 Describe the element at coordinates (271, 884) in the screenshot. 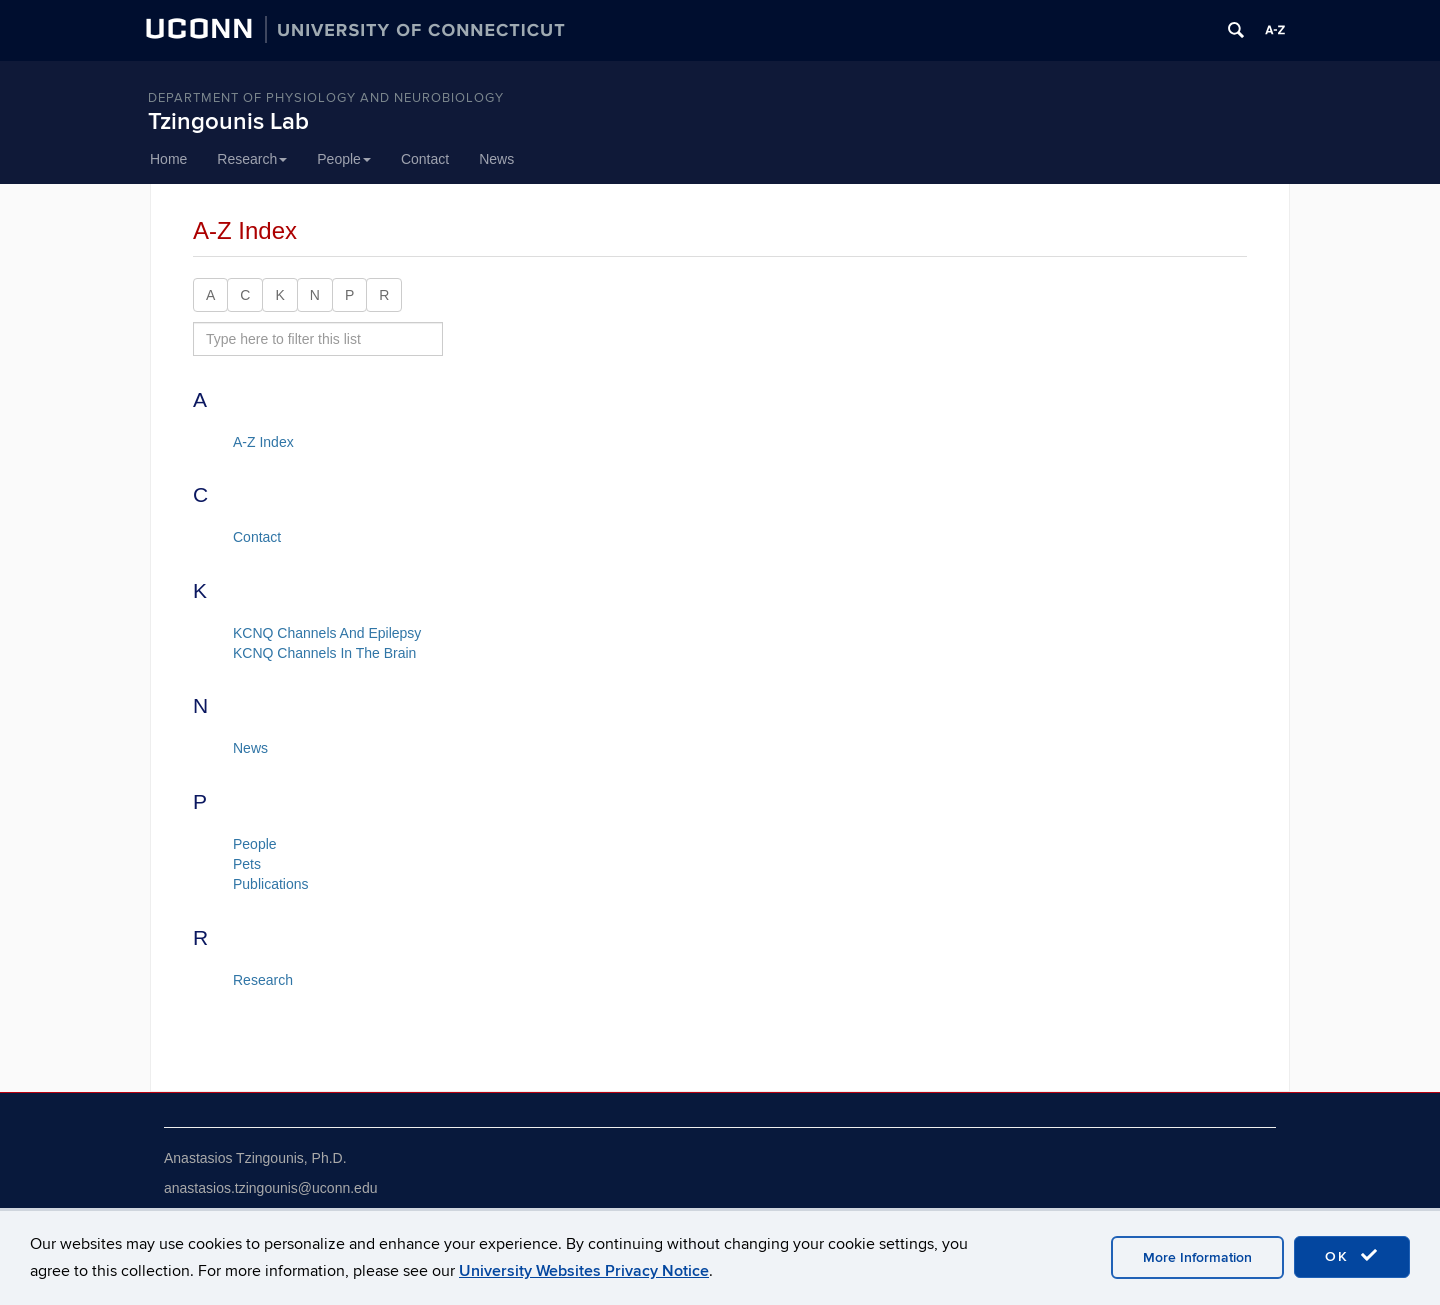

I see `Publications` at that location.